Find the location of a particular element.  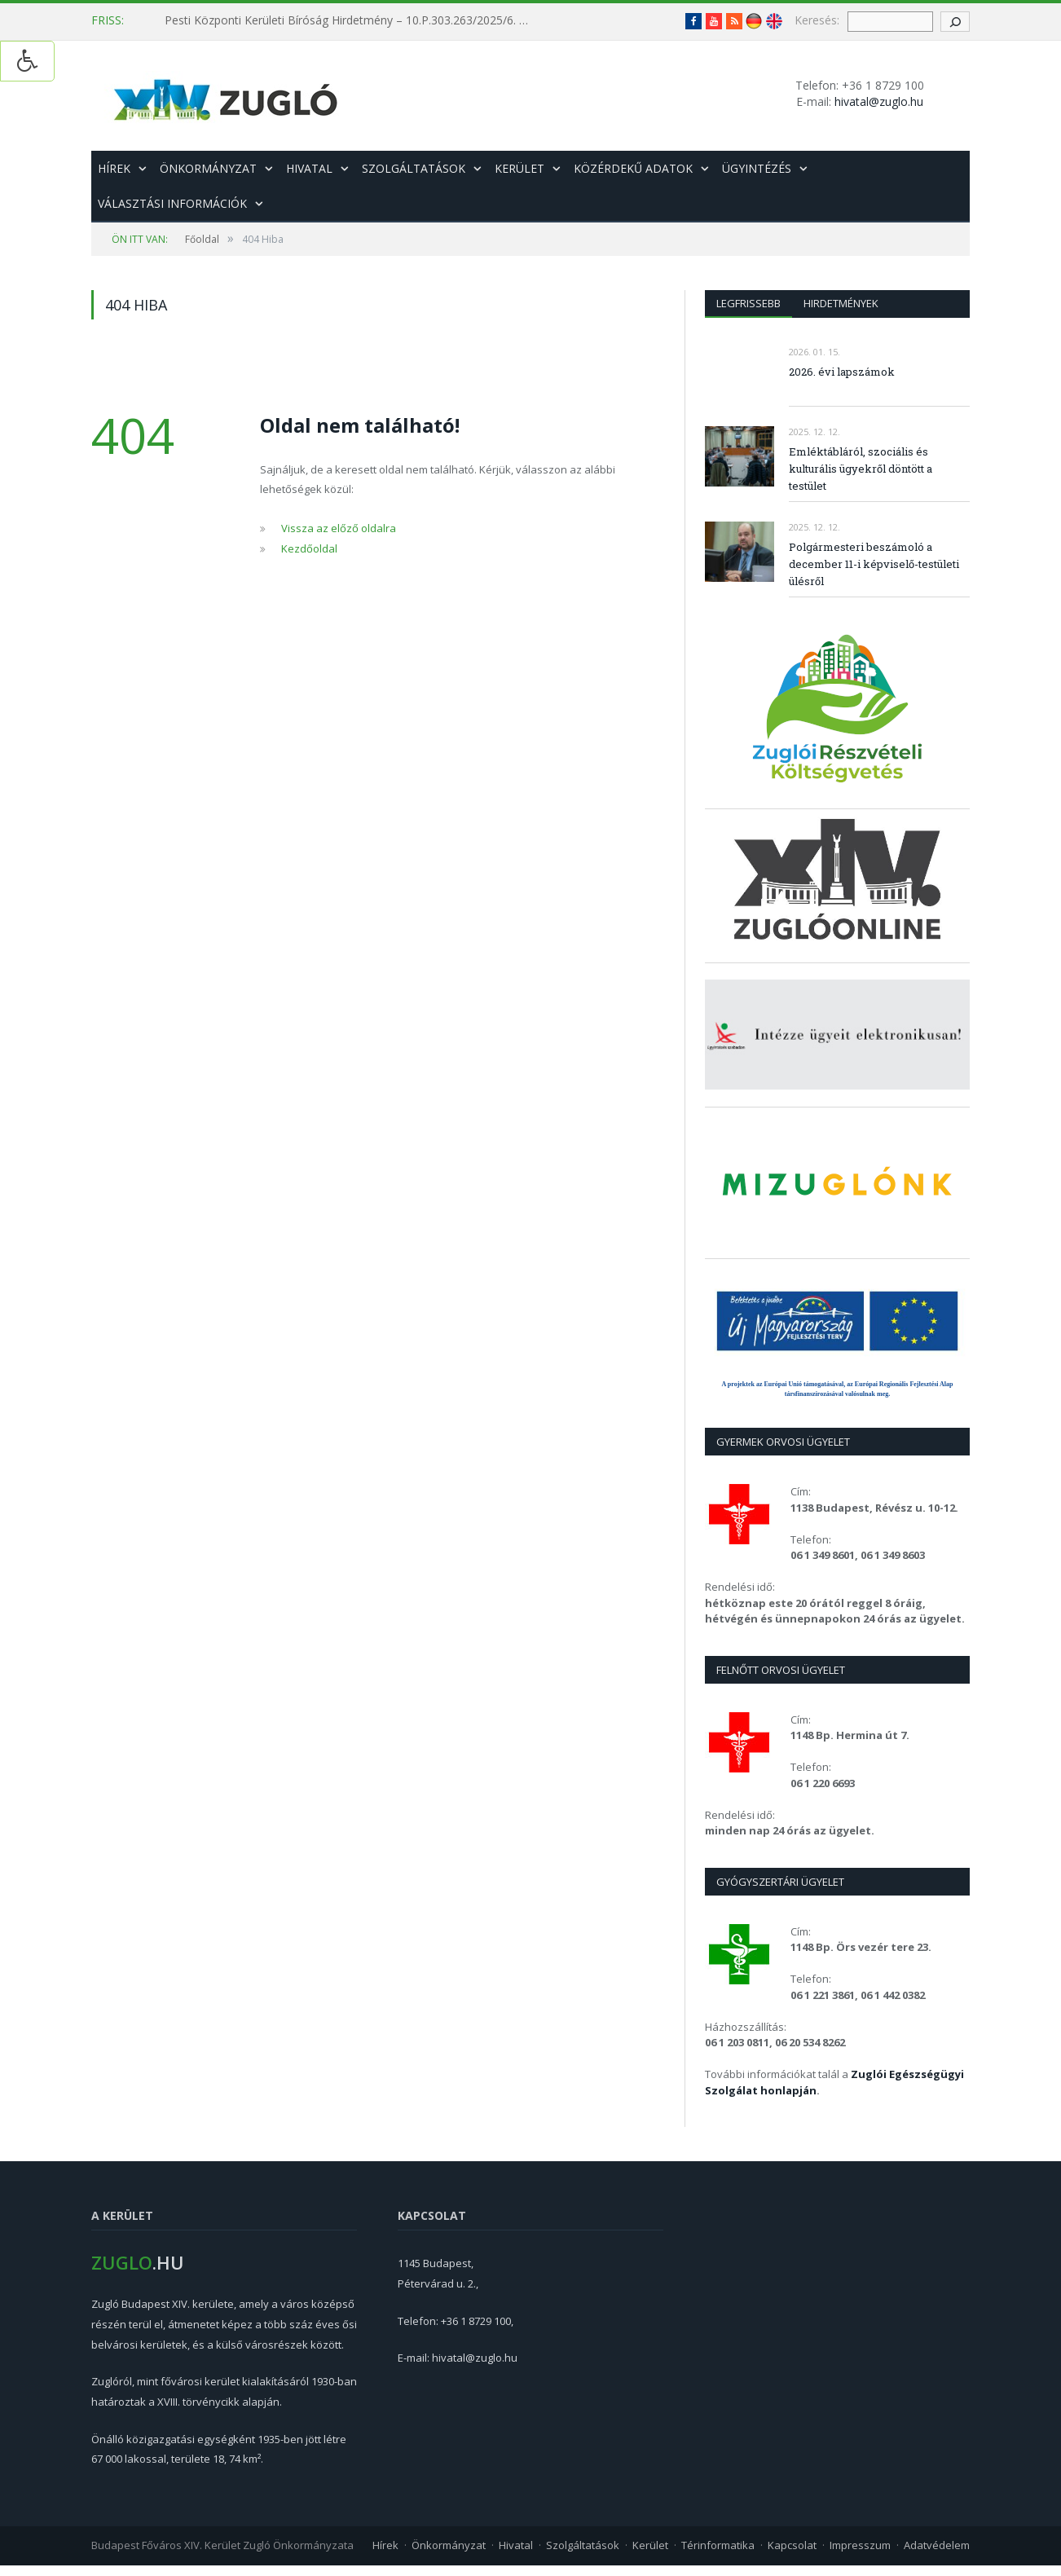

Választási információk is located at coordinates (172, 203).